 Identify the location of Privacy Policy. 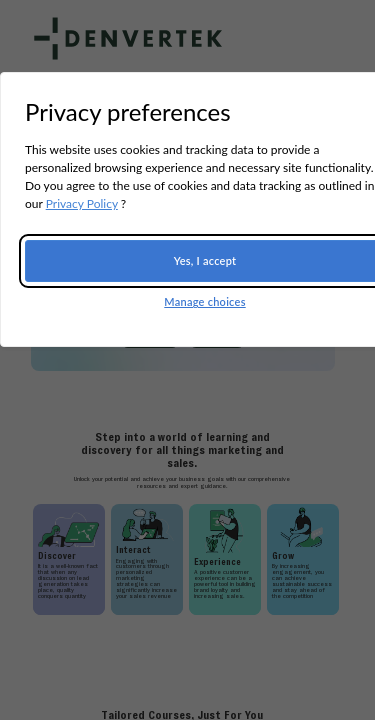
(82, 203).